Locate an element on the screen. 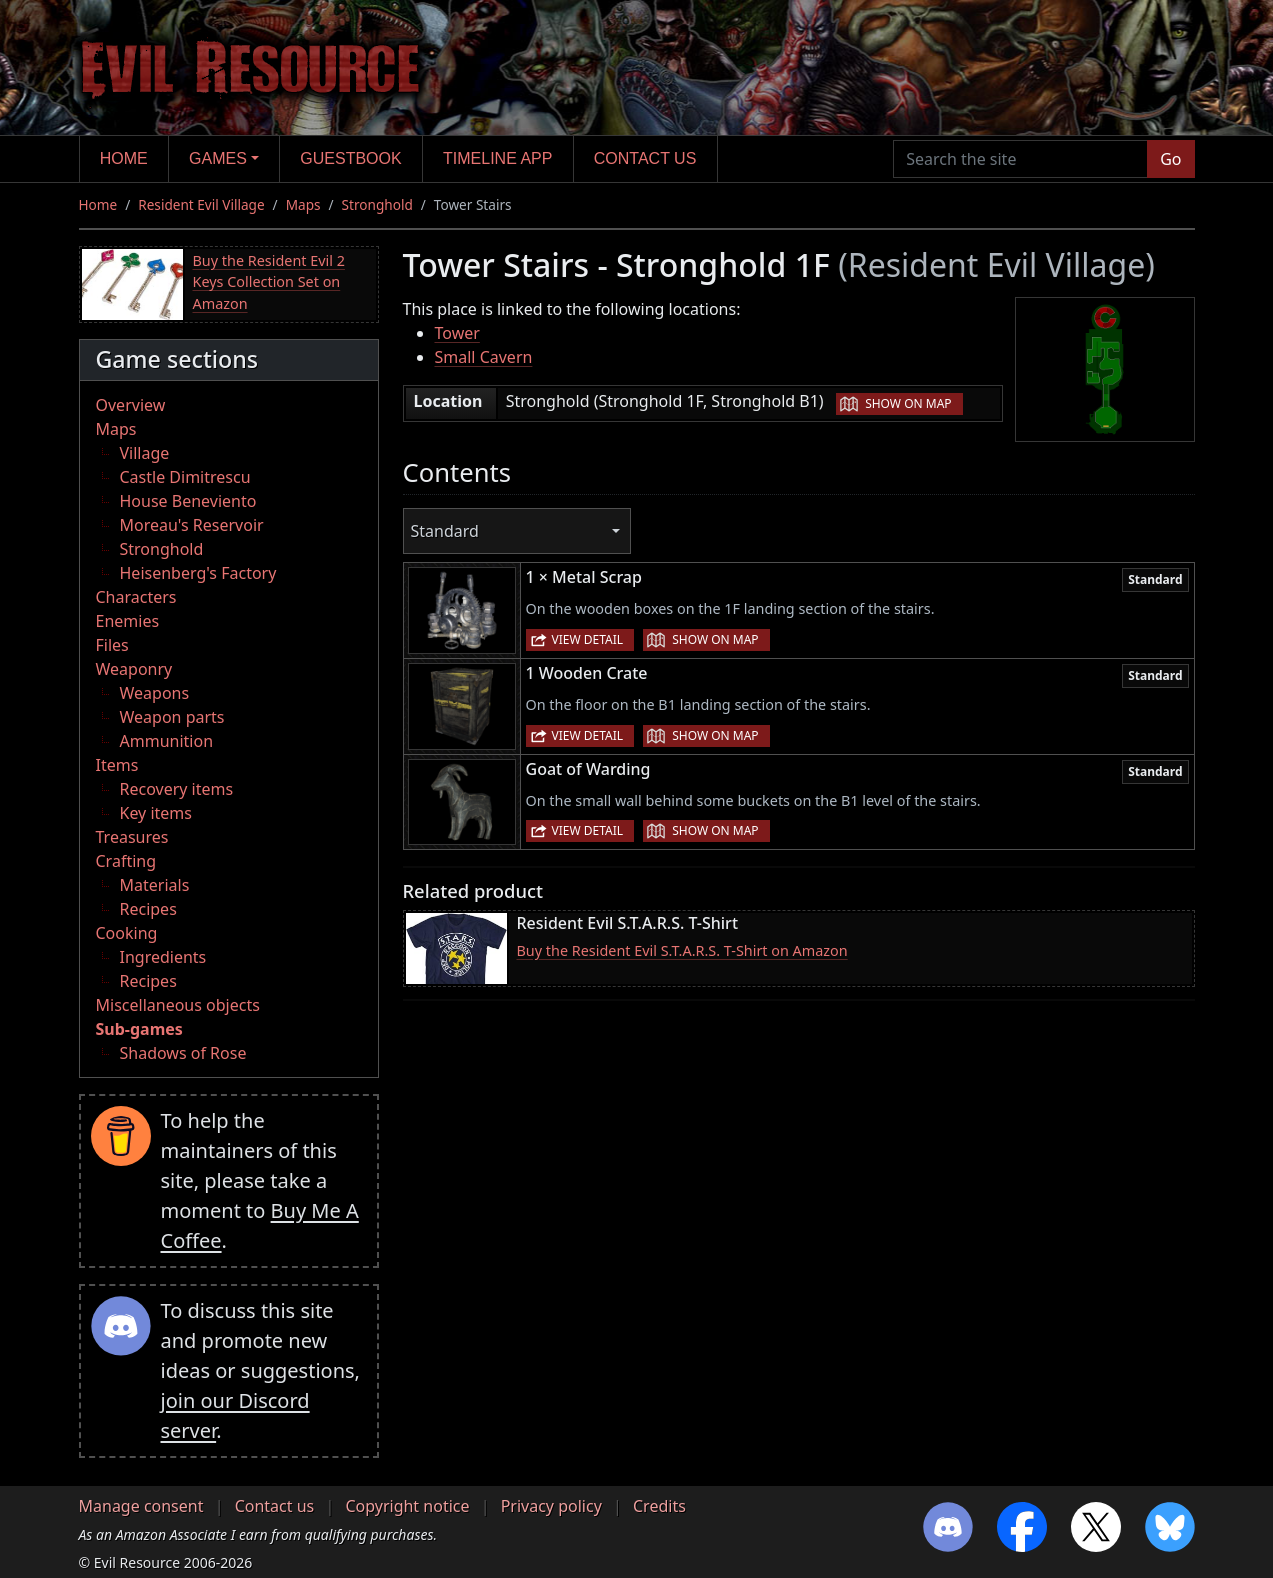 Image resolution: width=1273 pixels, height=1578 pixels. Recovery items is located at coordinates (177, 789).